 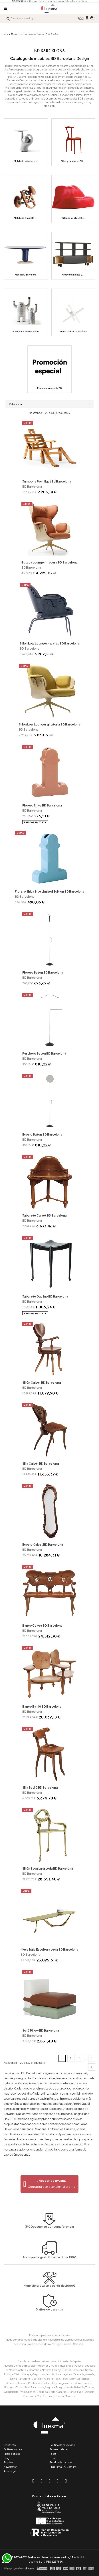 I want to click on Sillón Calvet BD Barcelona, so click(x=41, y=1382).